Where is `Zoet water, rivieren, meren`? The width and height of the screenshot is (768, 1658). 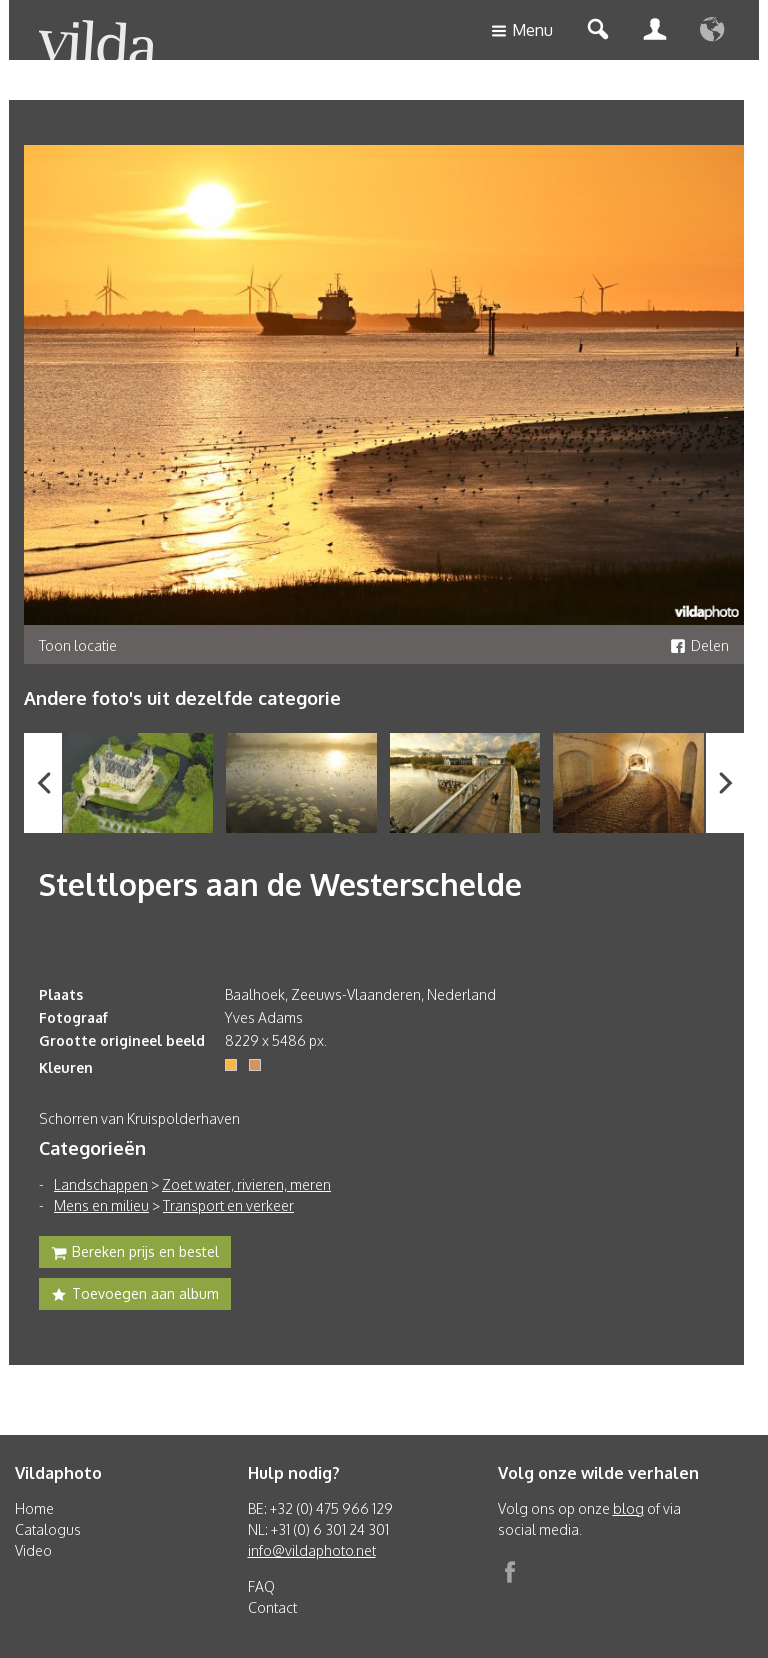 Zoet water, rivieren, meren is located at coordinates (246, 1184).